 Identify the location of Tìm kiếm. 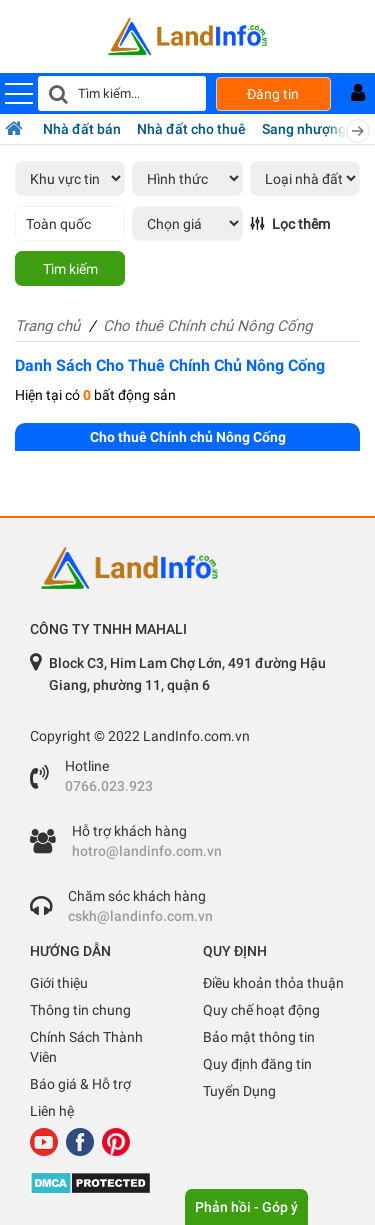
(70, 269).